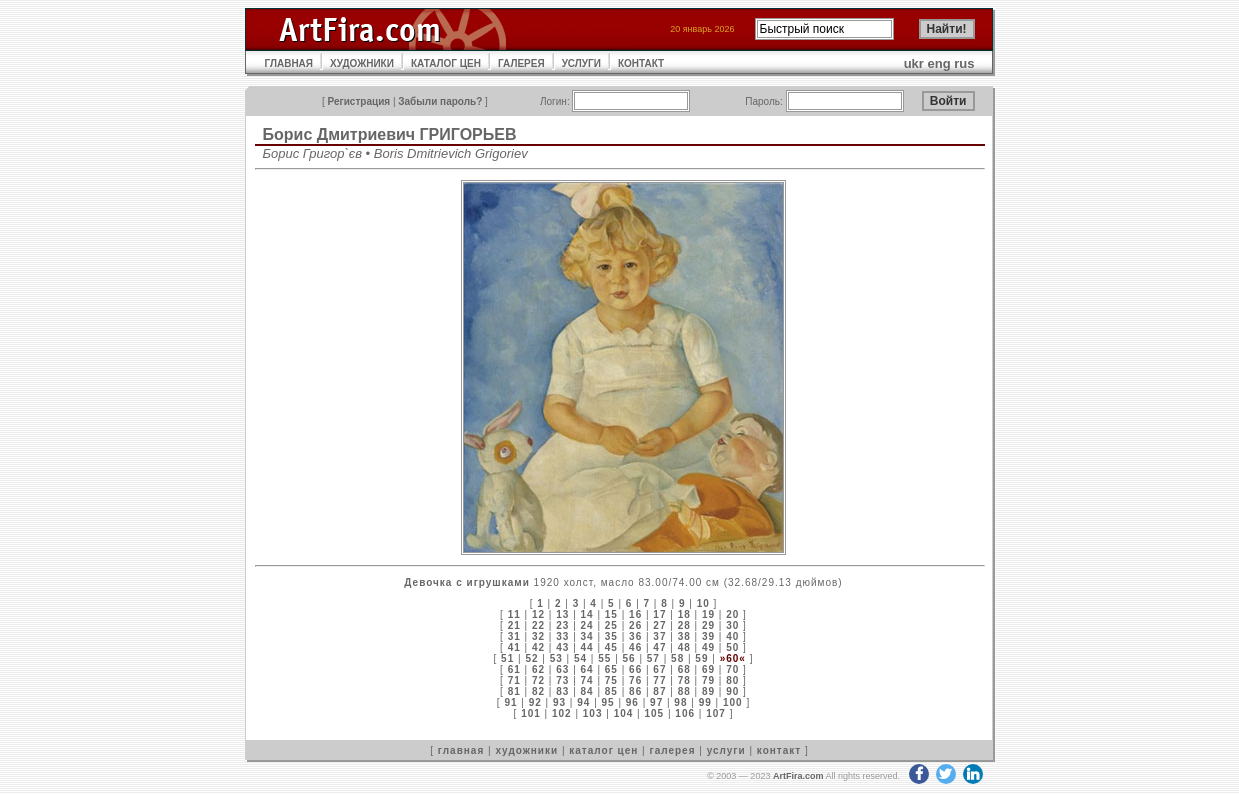 The image size is (1239, 794). Describe the element at coordinates (659, 669) in the screenshot. I see `67` at that location.